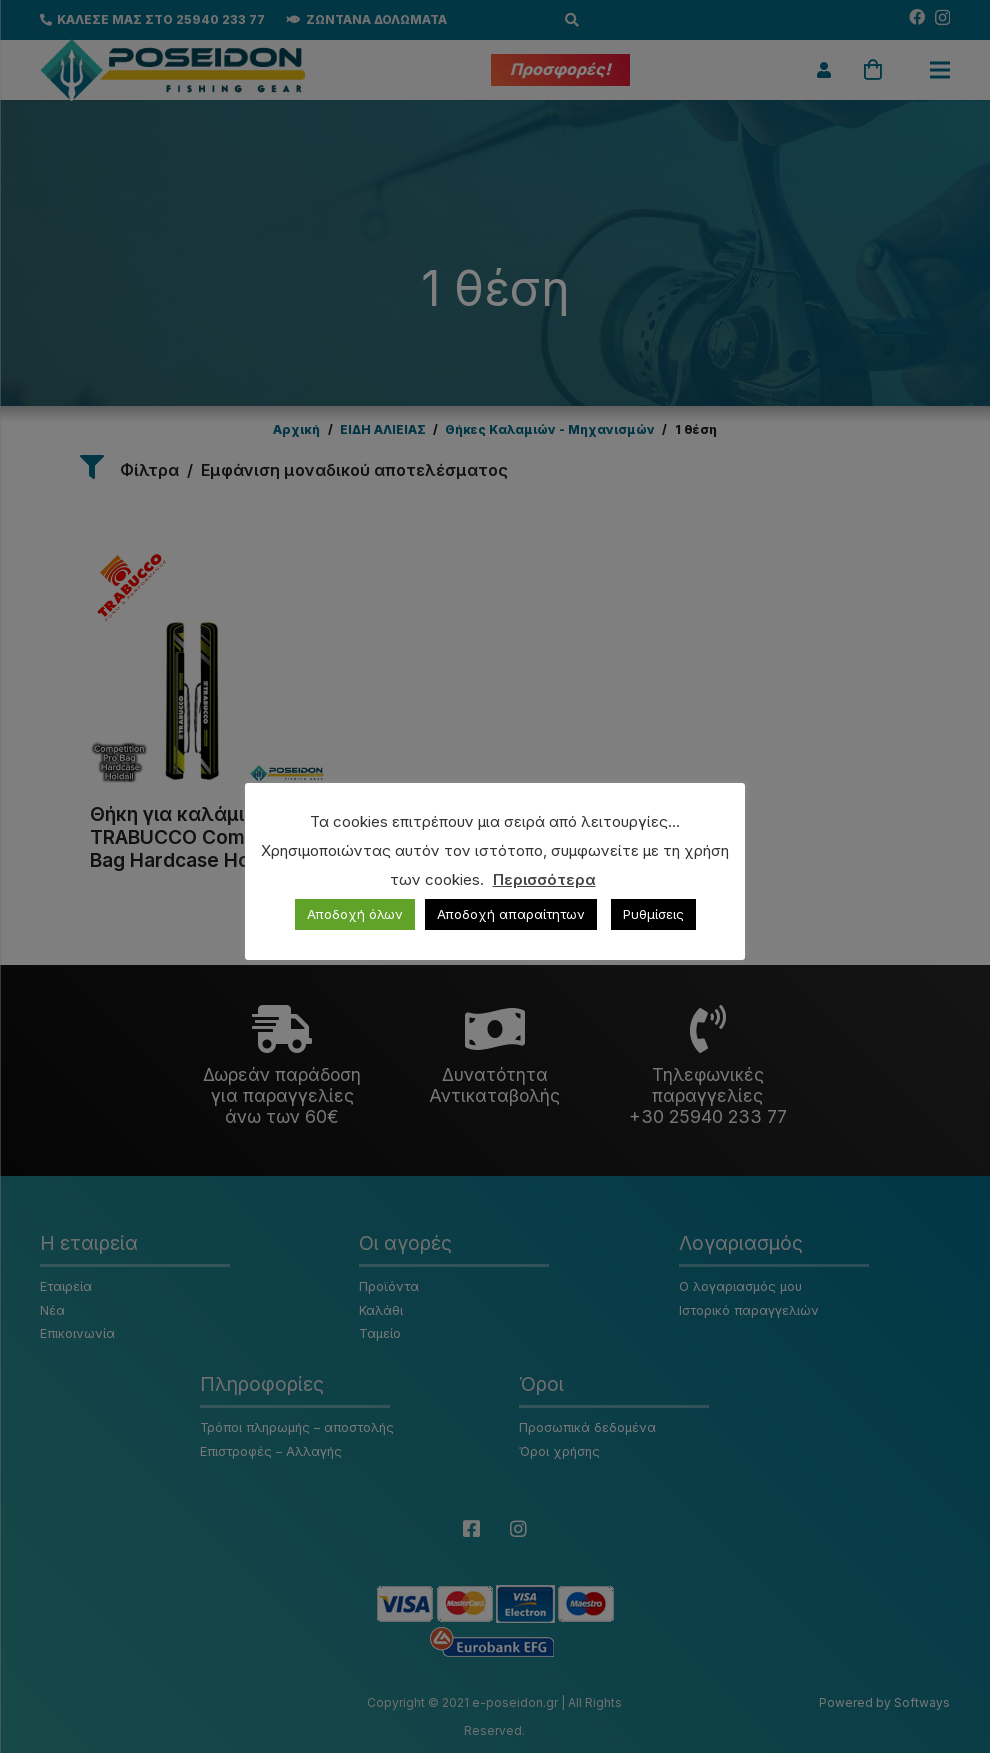  I want to click on Αποδοχή απαραίτητων [button], so click(511, 914).